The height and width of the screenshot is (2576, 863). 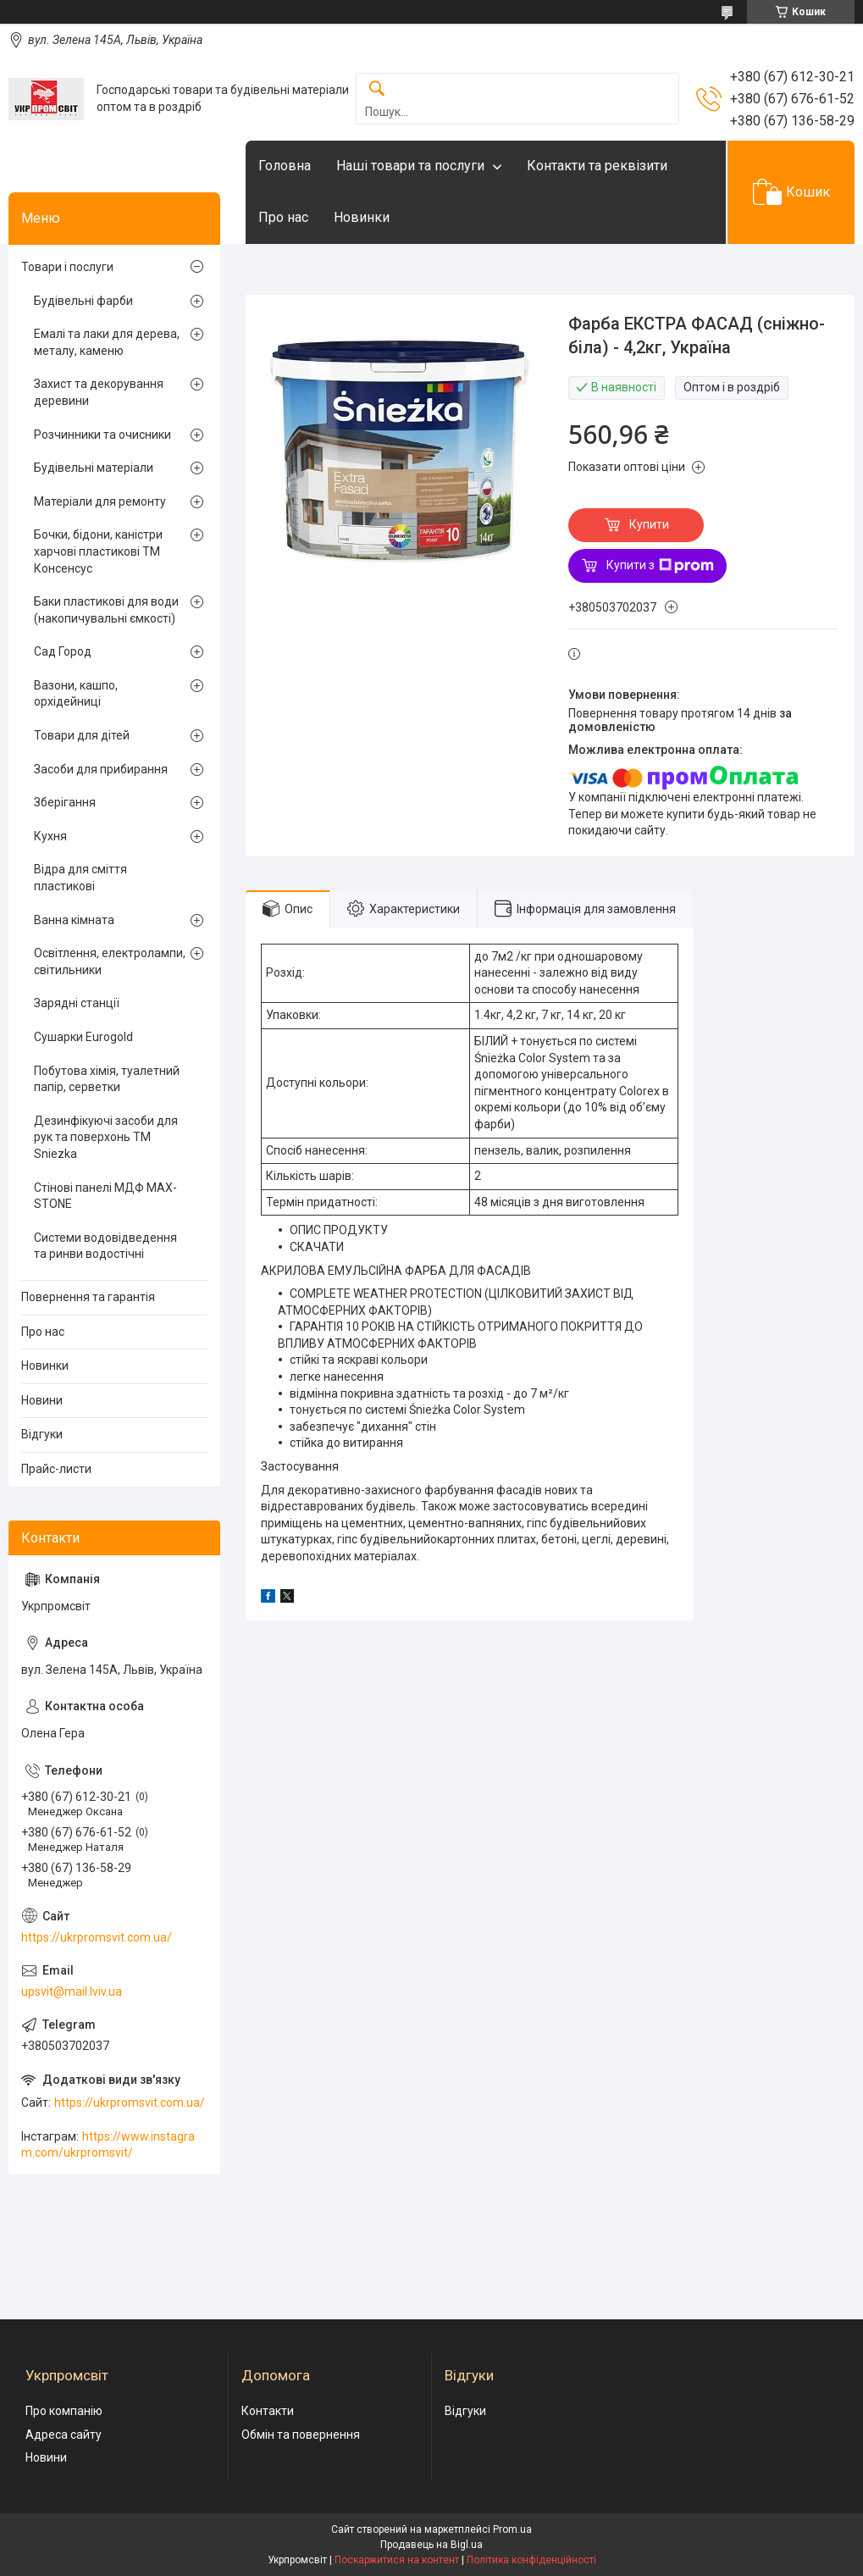 I want to click on Системи водовідведення та ринви водостічні, so click(x=105, y=1246).